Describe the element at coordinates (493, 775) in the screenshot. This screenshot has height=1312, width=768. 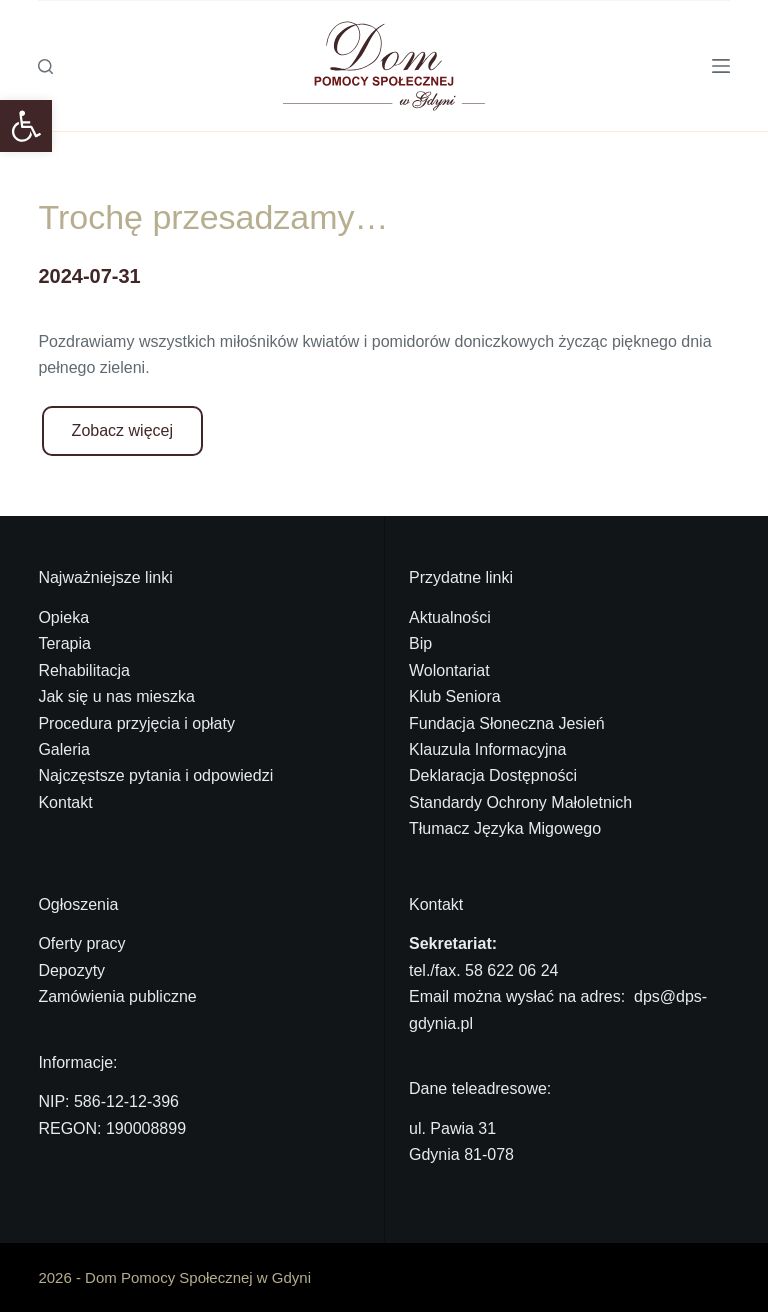
I see `Deklaracja Dostępności [link]` at that location.